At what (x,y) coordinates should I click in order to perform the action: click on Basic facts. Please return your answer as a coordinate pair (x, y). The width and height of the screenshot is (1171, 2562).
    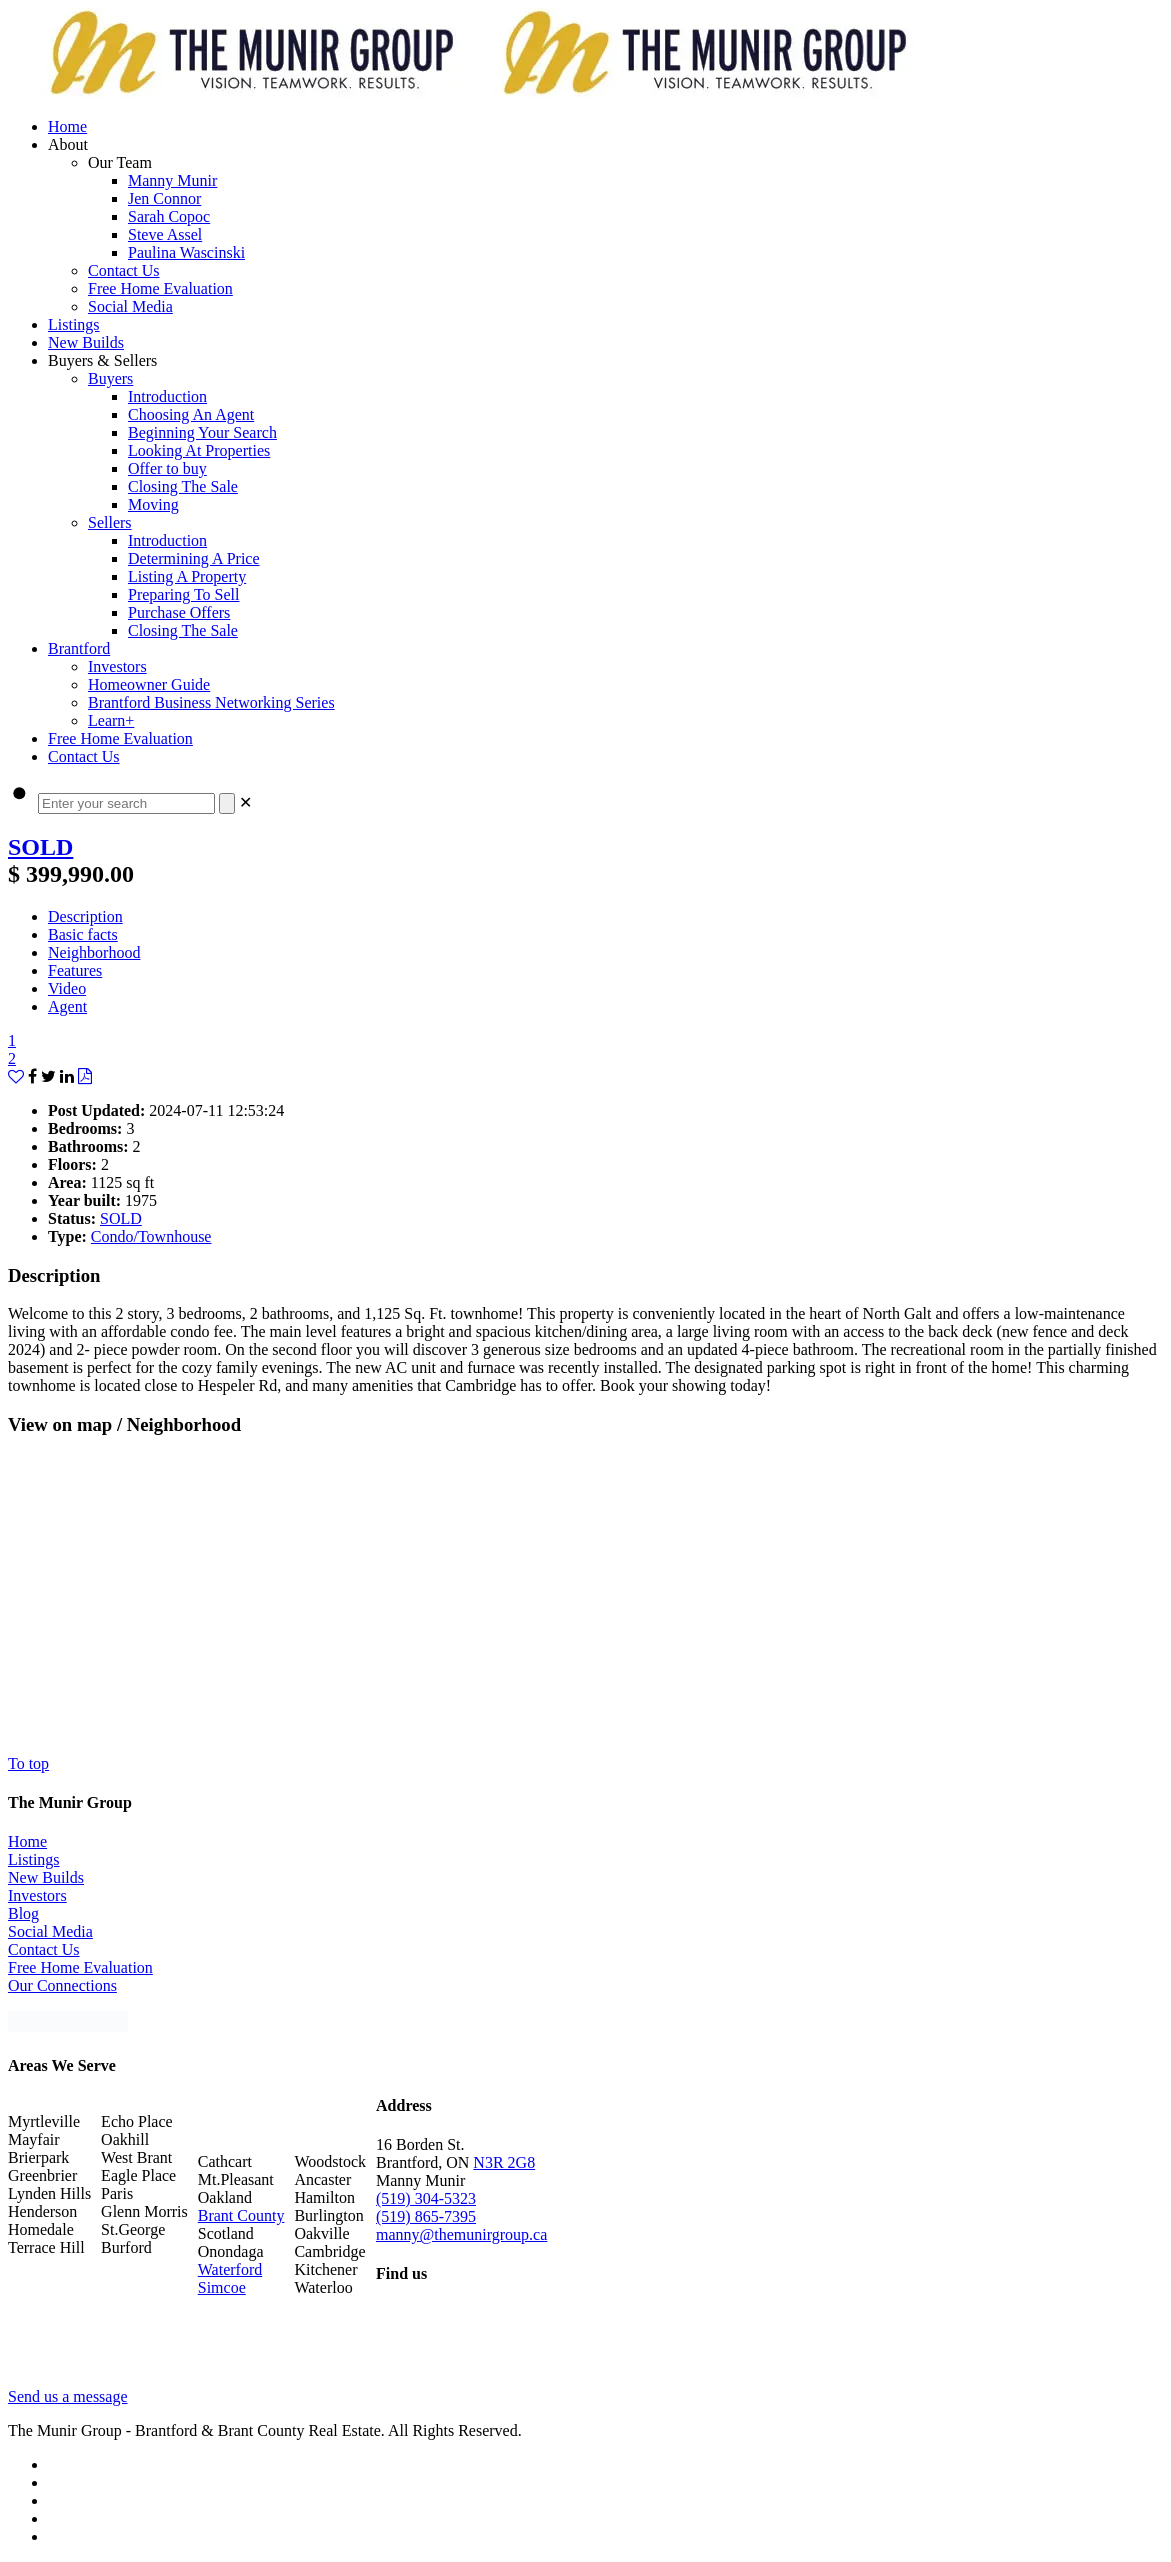
    Looking at the image, I should click on (83, 934).